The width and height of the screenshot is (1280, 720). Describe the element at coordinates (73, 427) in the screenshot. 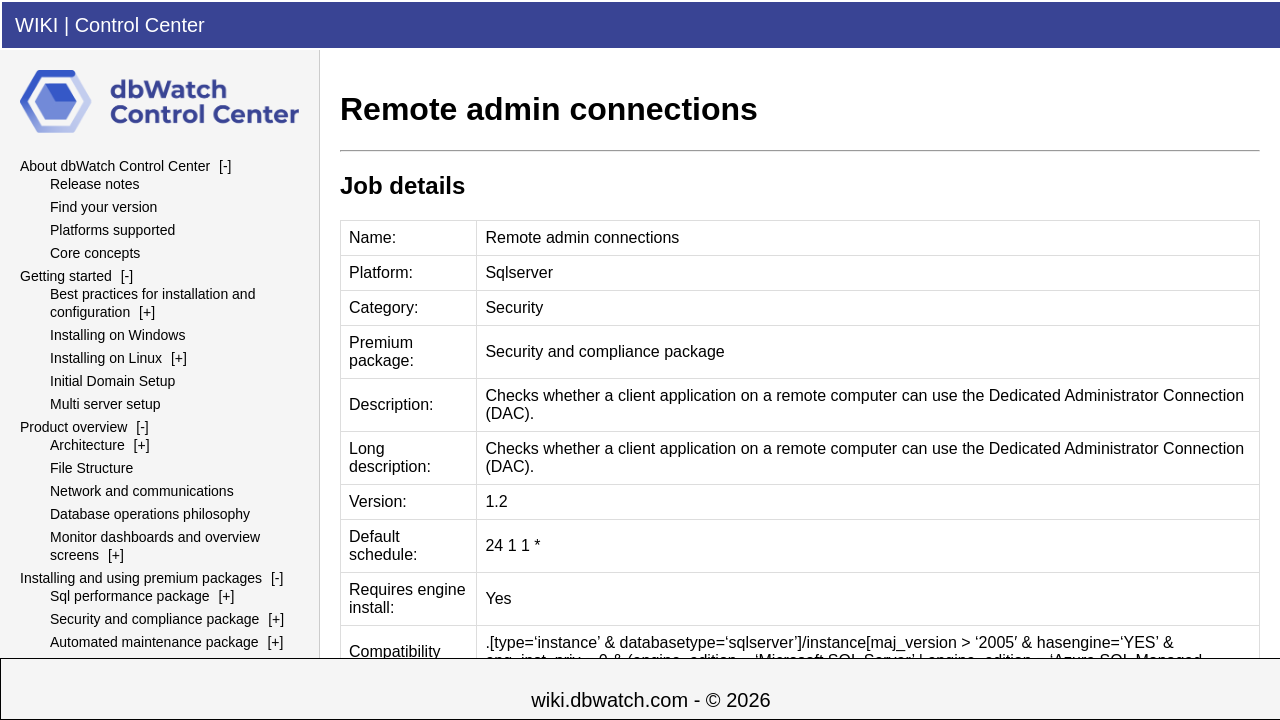

I see `Product overview` at that location.